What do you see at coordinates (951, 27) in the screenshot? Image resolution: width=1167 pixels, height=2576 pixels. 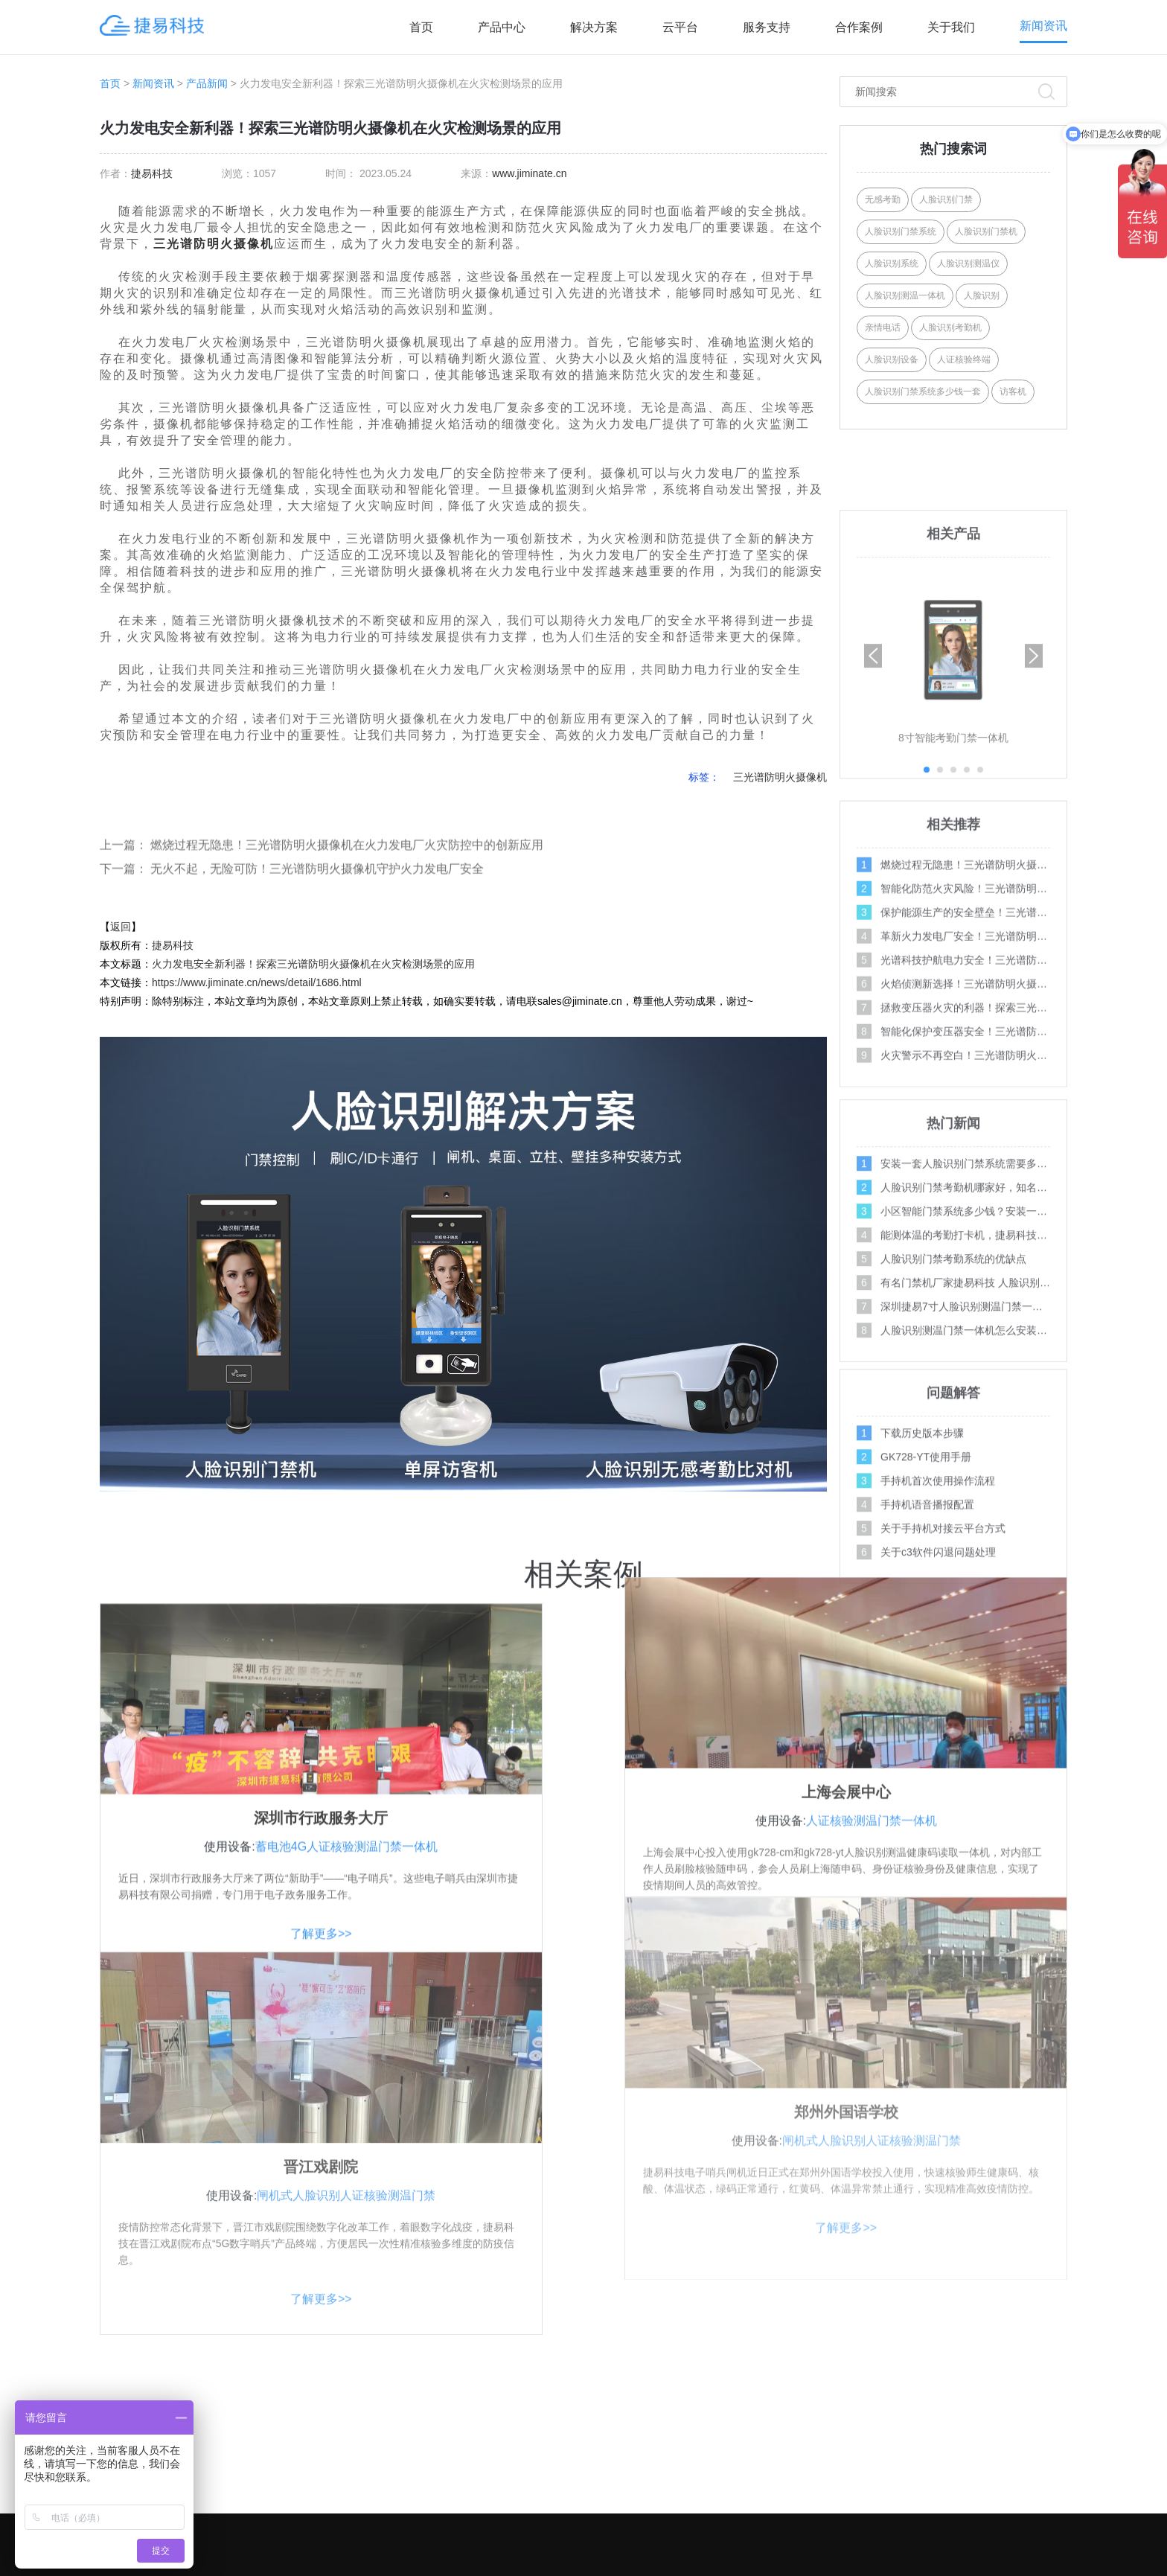 I see `关于我们` at bounding box center [951, 27].